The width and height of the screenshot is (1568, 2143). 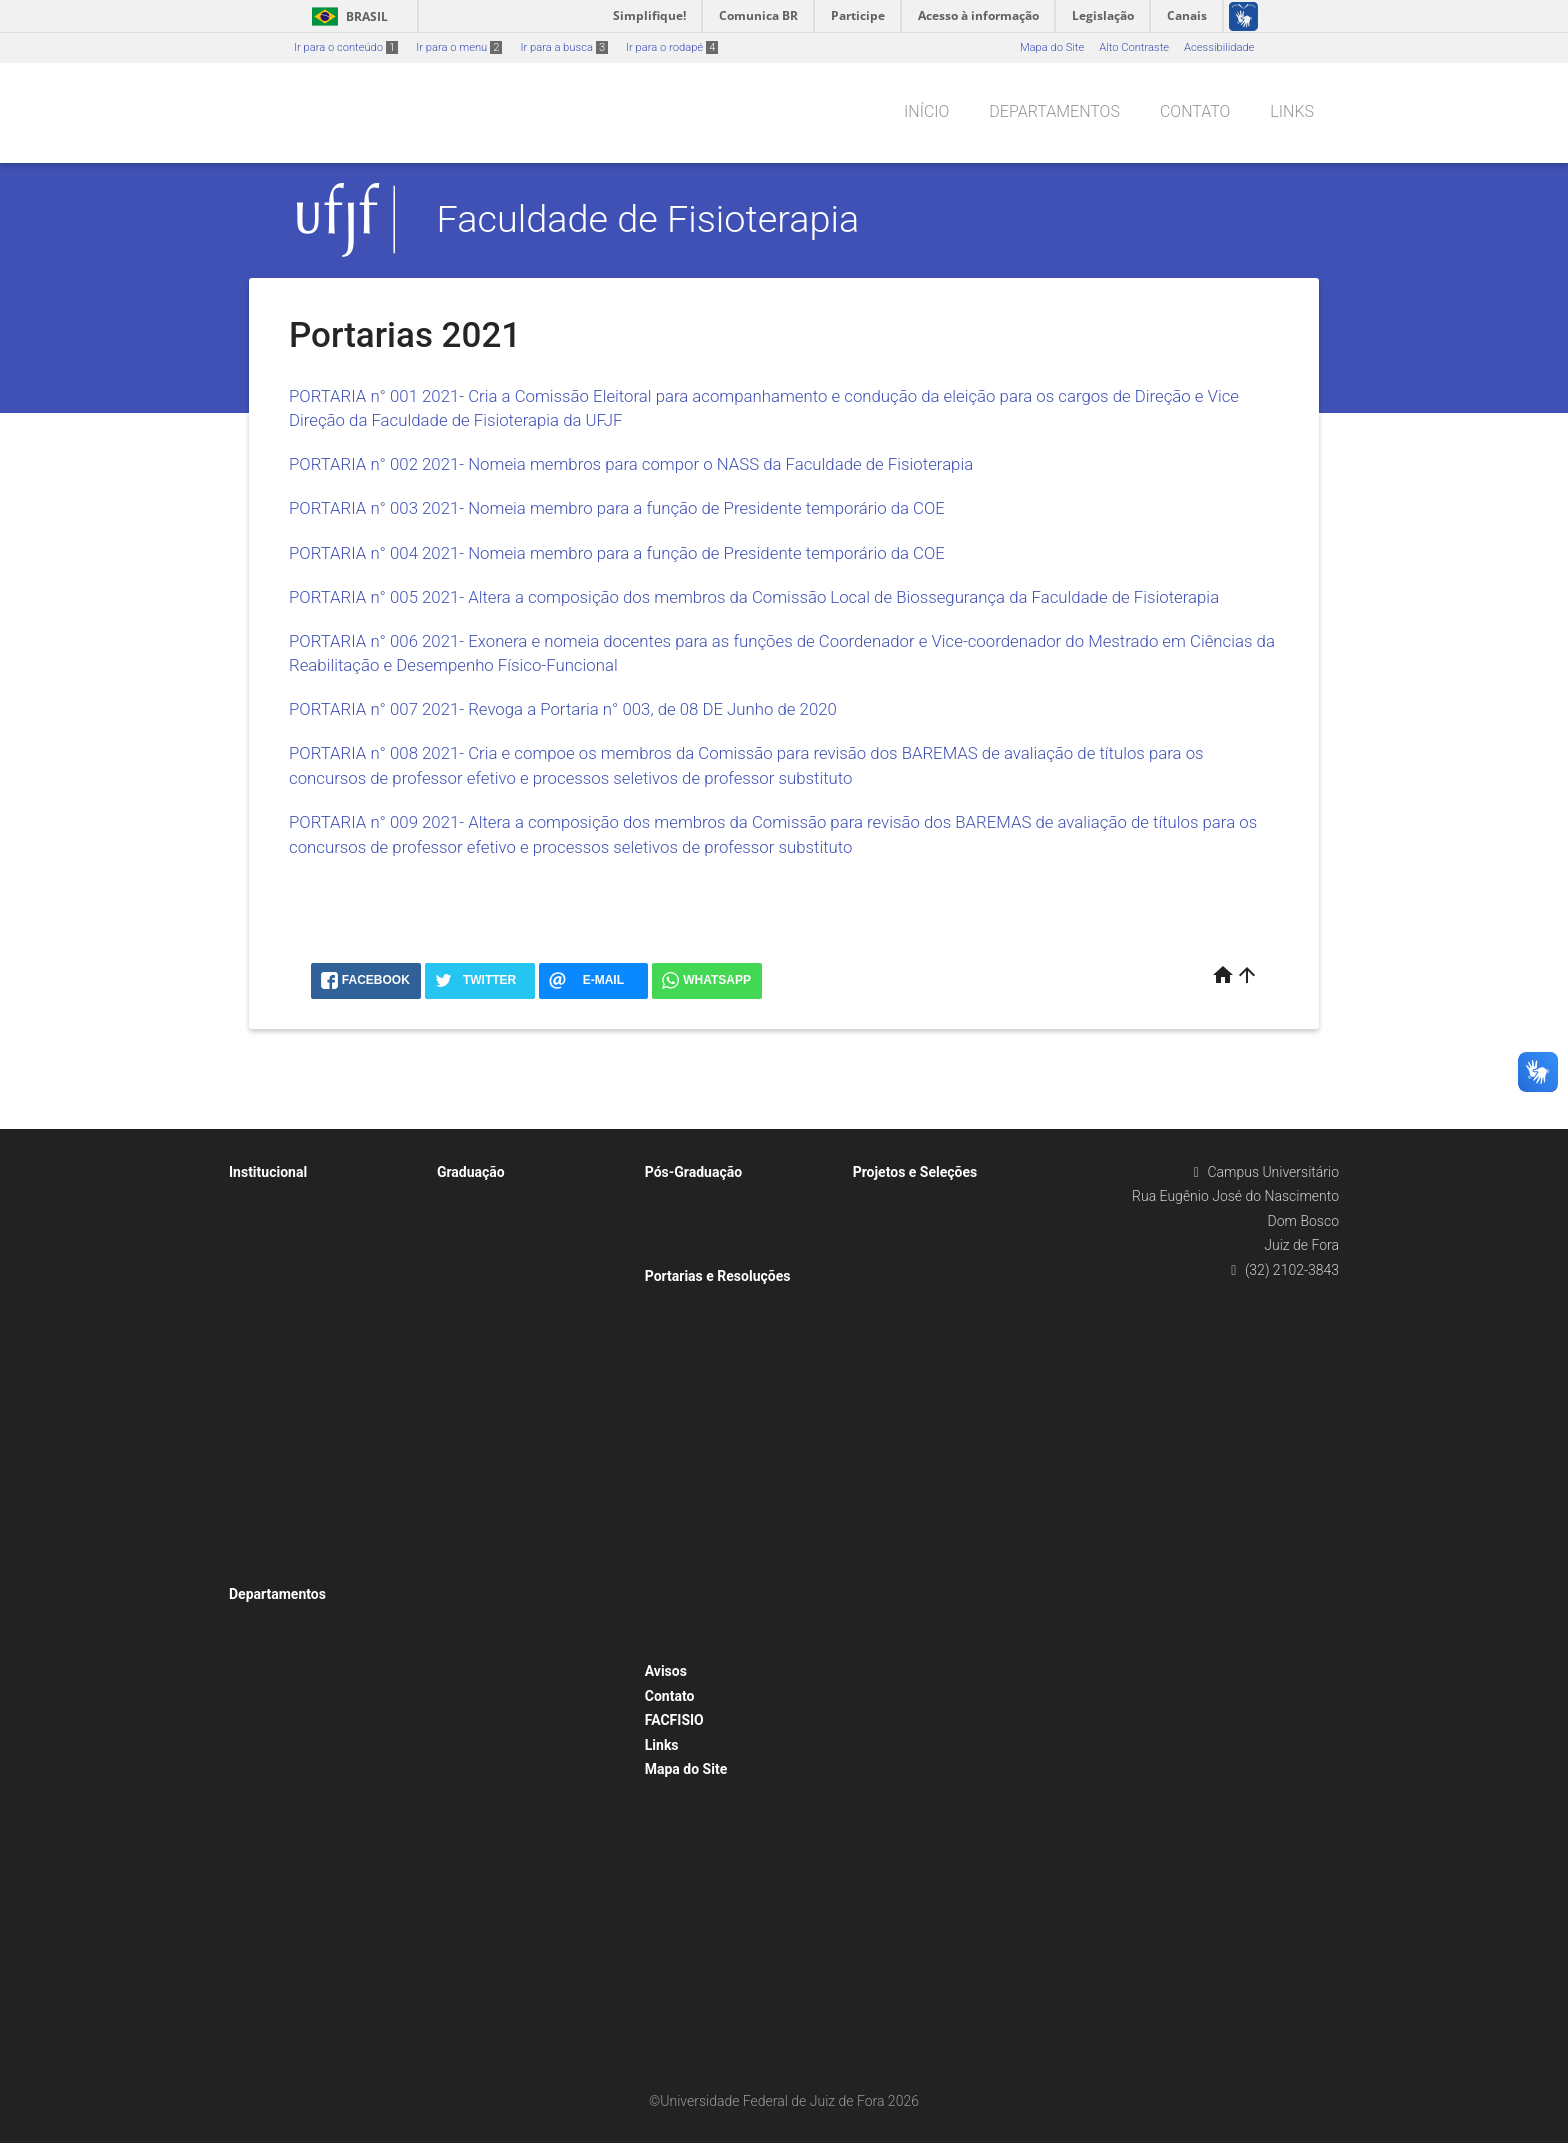 What do you see at coordinates (482, 1436) in the screenshot?
I see `Lei de Estágio` at bounding box center [482, 1436].